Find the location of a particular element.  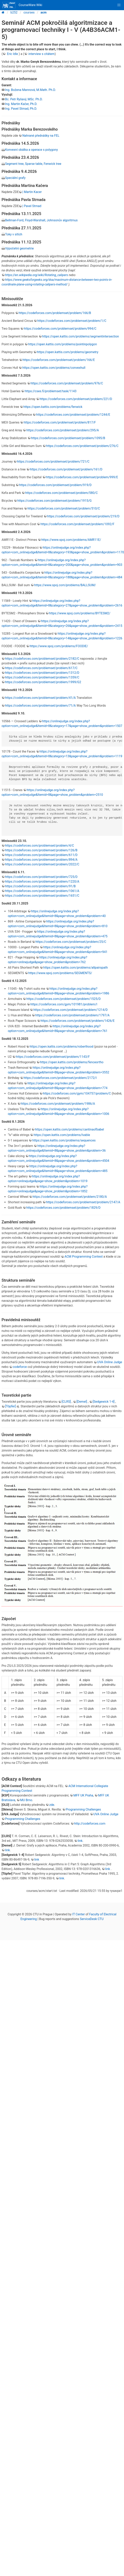

Ing. Pavel Strnad, Ph.D. is located at coordinates (21, 108).